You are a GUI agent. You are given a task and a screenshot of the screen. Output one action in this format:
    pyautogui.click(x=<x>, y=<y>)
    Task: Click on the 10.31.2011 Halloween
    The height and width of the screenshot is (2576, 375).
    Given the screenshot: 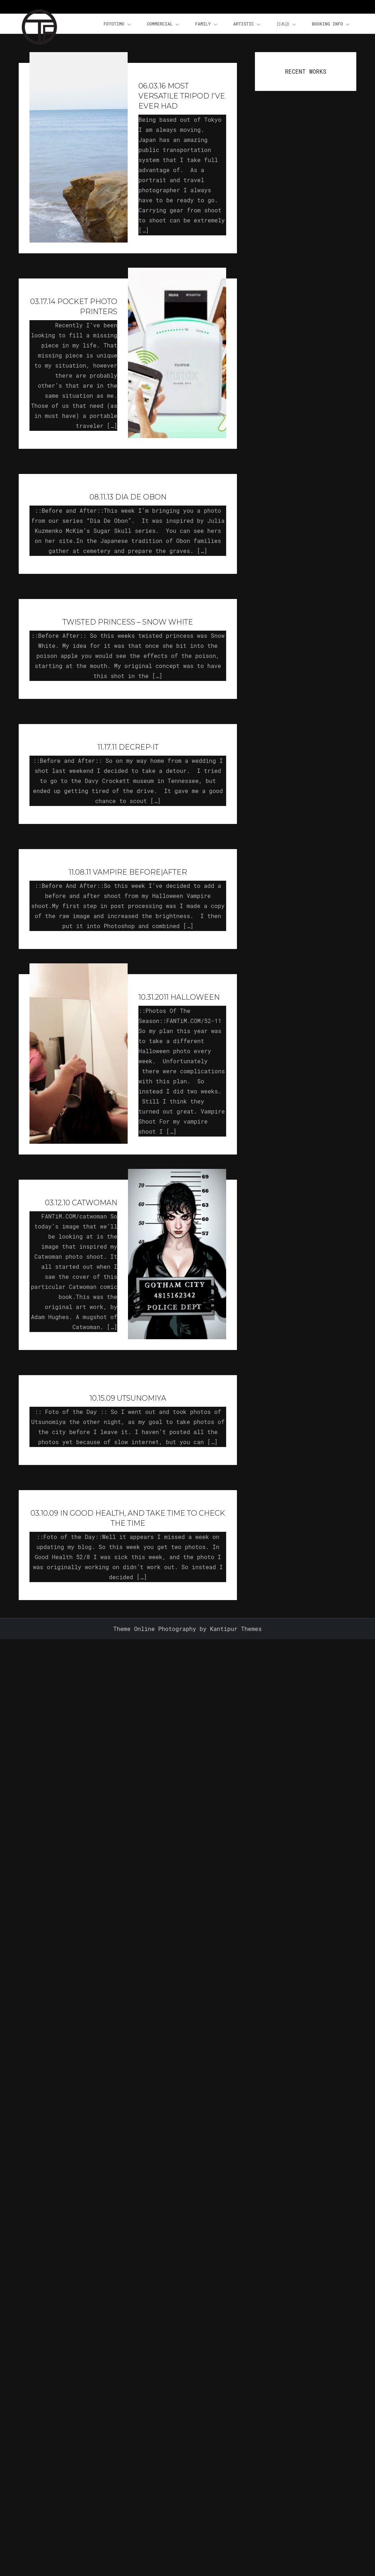 What is the action you would take?
    pyautogui.click(x=179, y=997)
    